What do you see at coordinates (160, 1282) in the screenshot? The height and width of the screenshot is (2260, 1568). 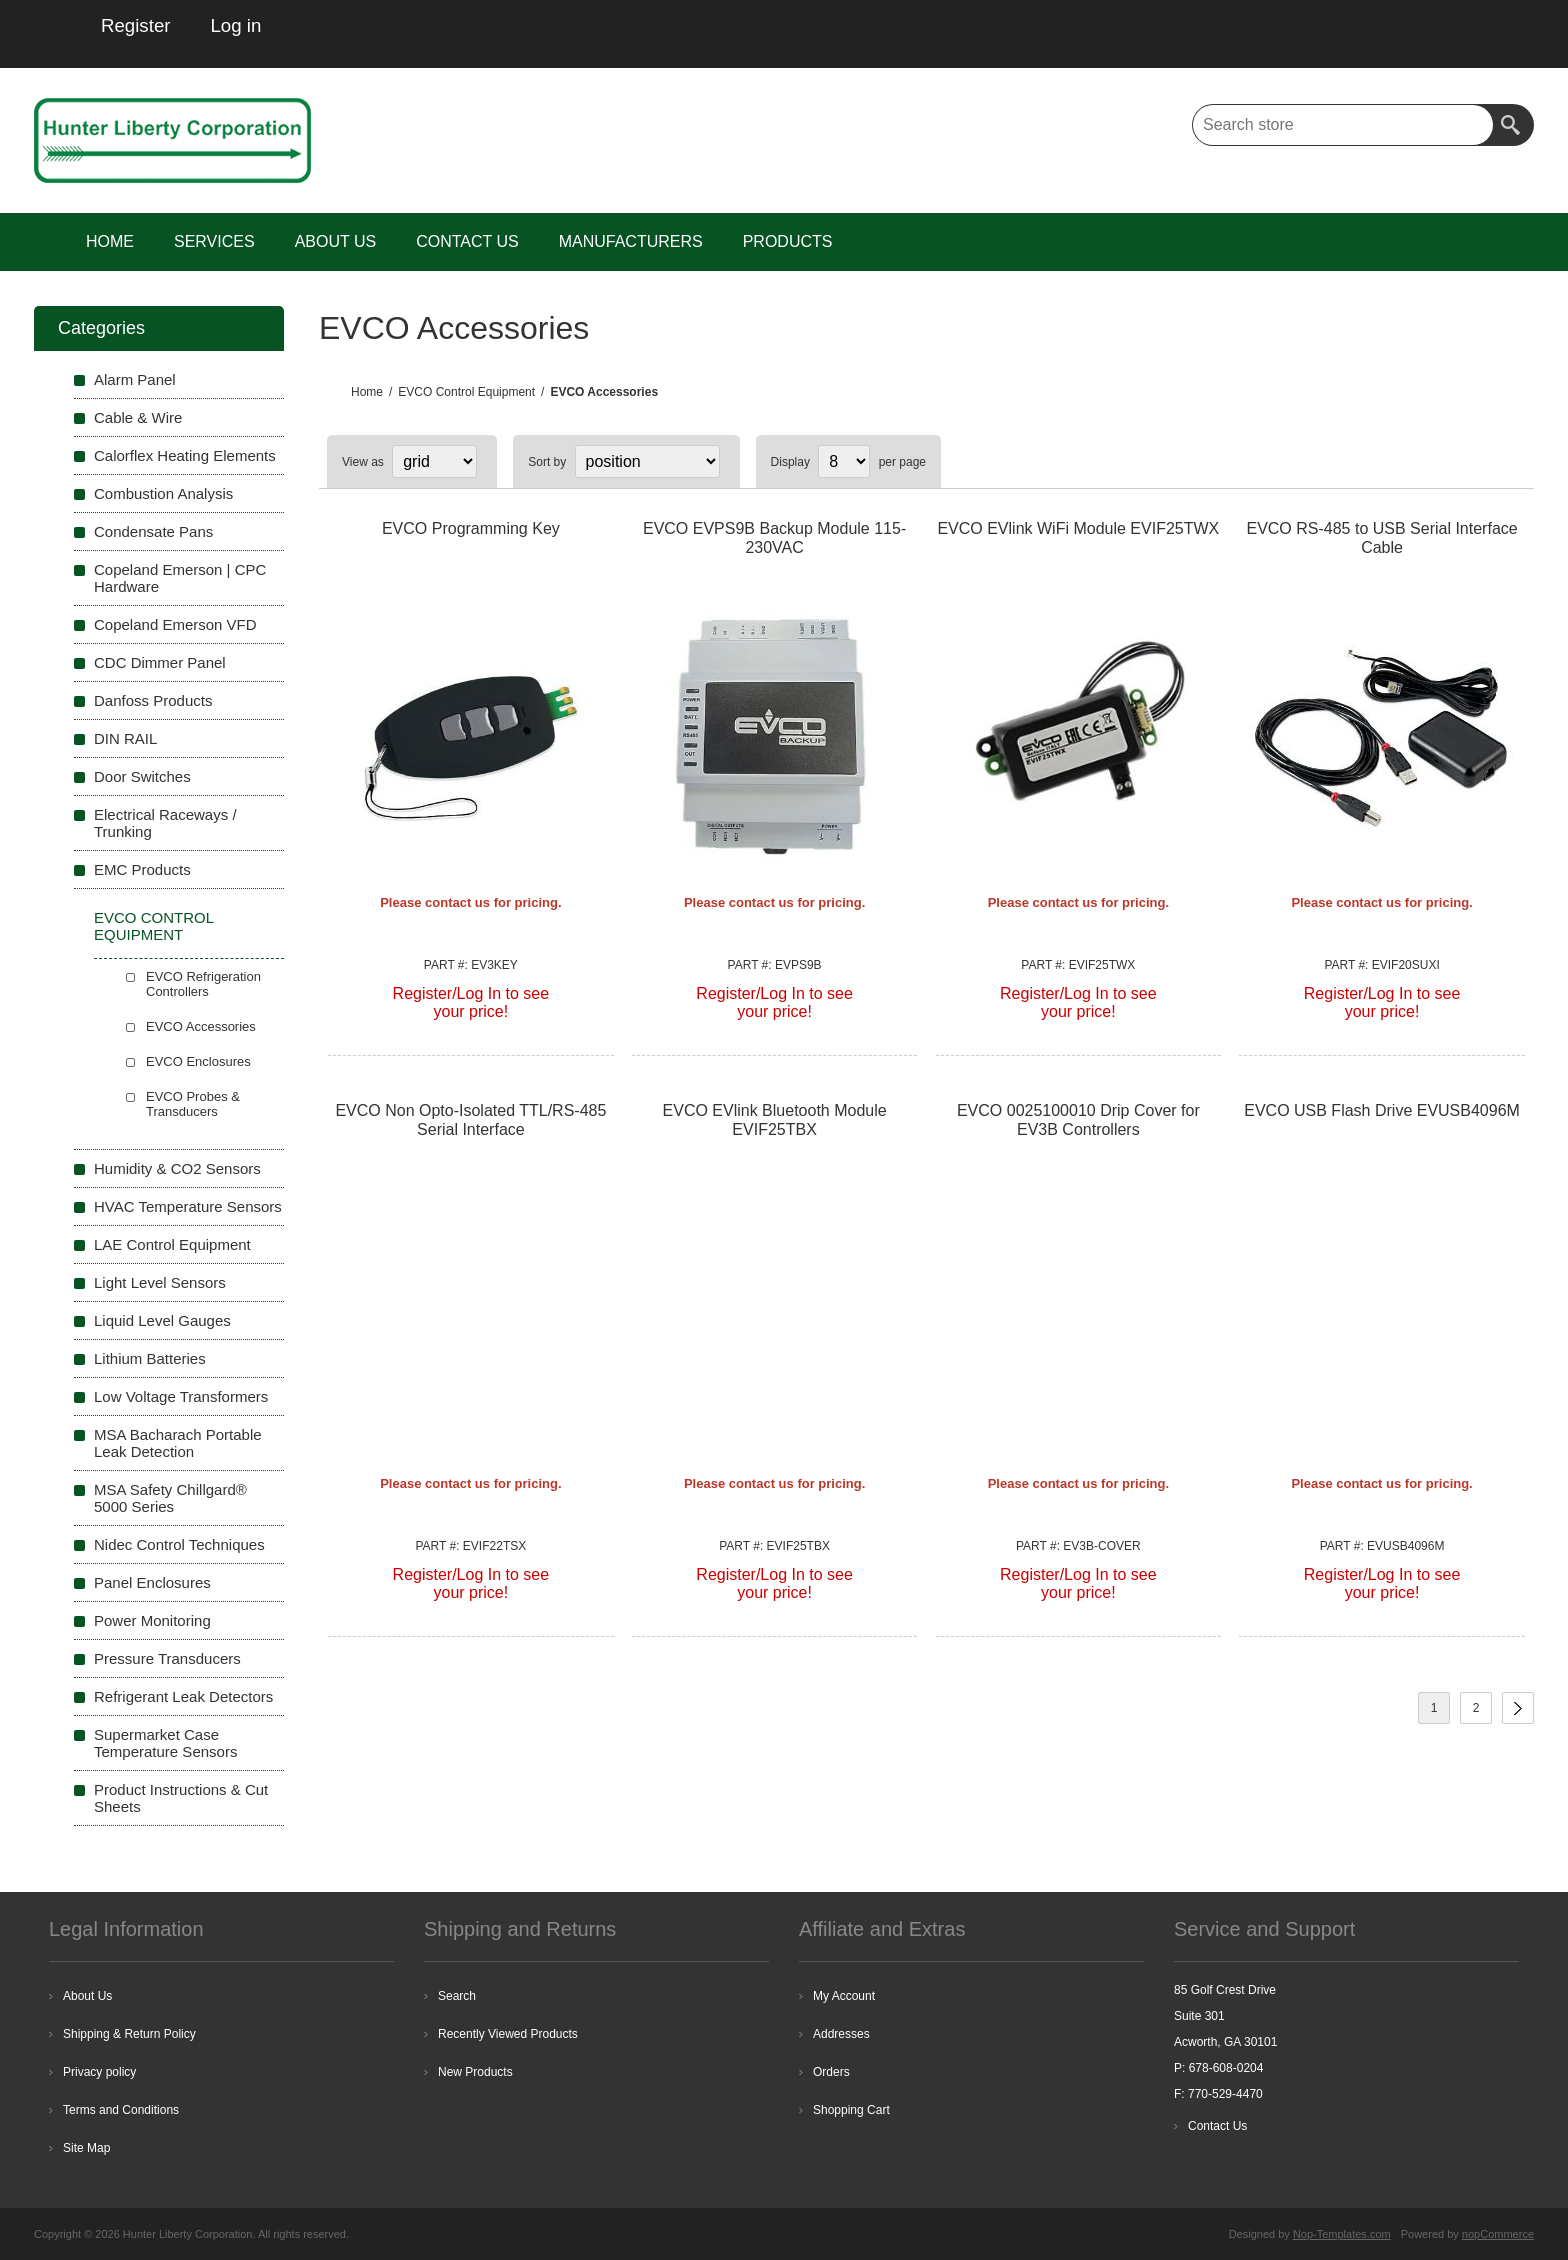 I see `Light Level Sensors` at bounding box center [160, 1282].